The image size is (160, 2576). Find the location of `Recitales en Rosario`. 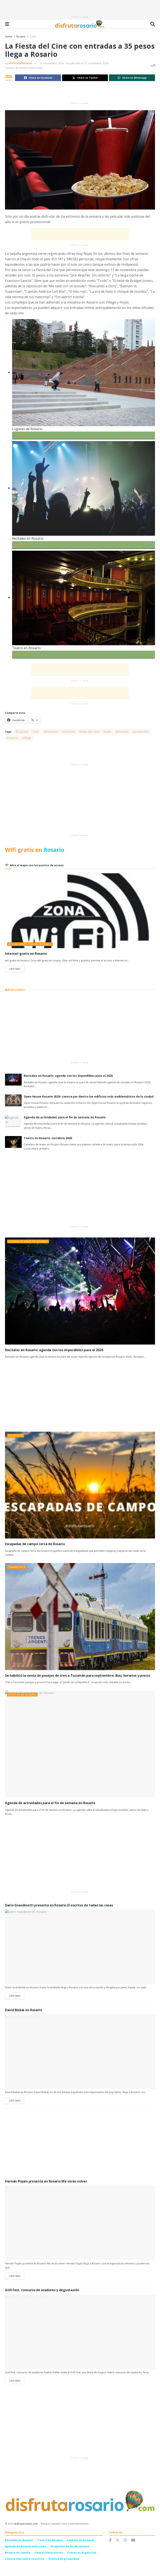

Recitales en Rosario is located at coordinates (19, 2540).